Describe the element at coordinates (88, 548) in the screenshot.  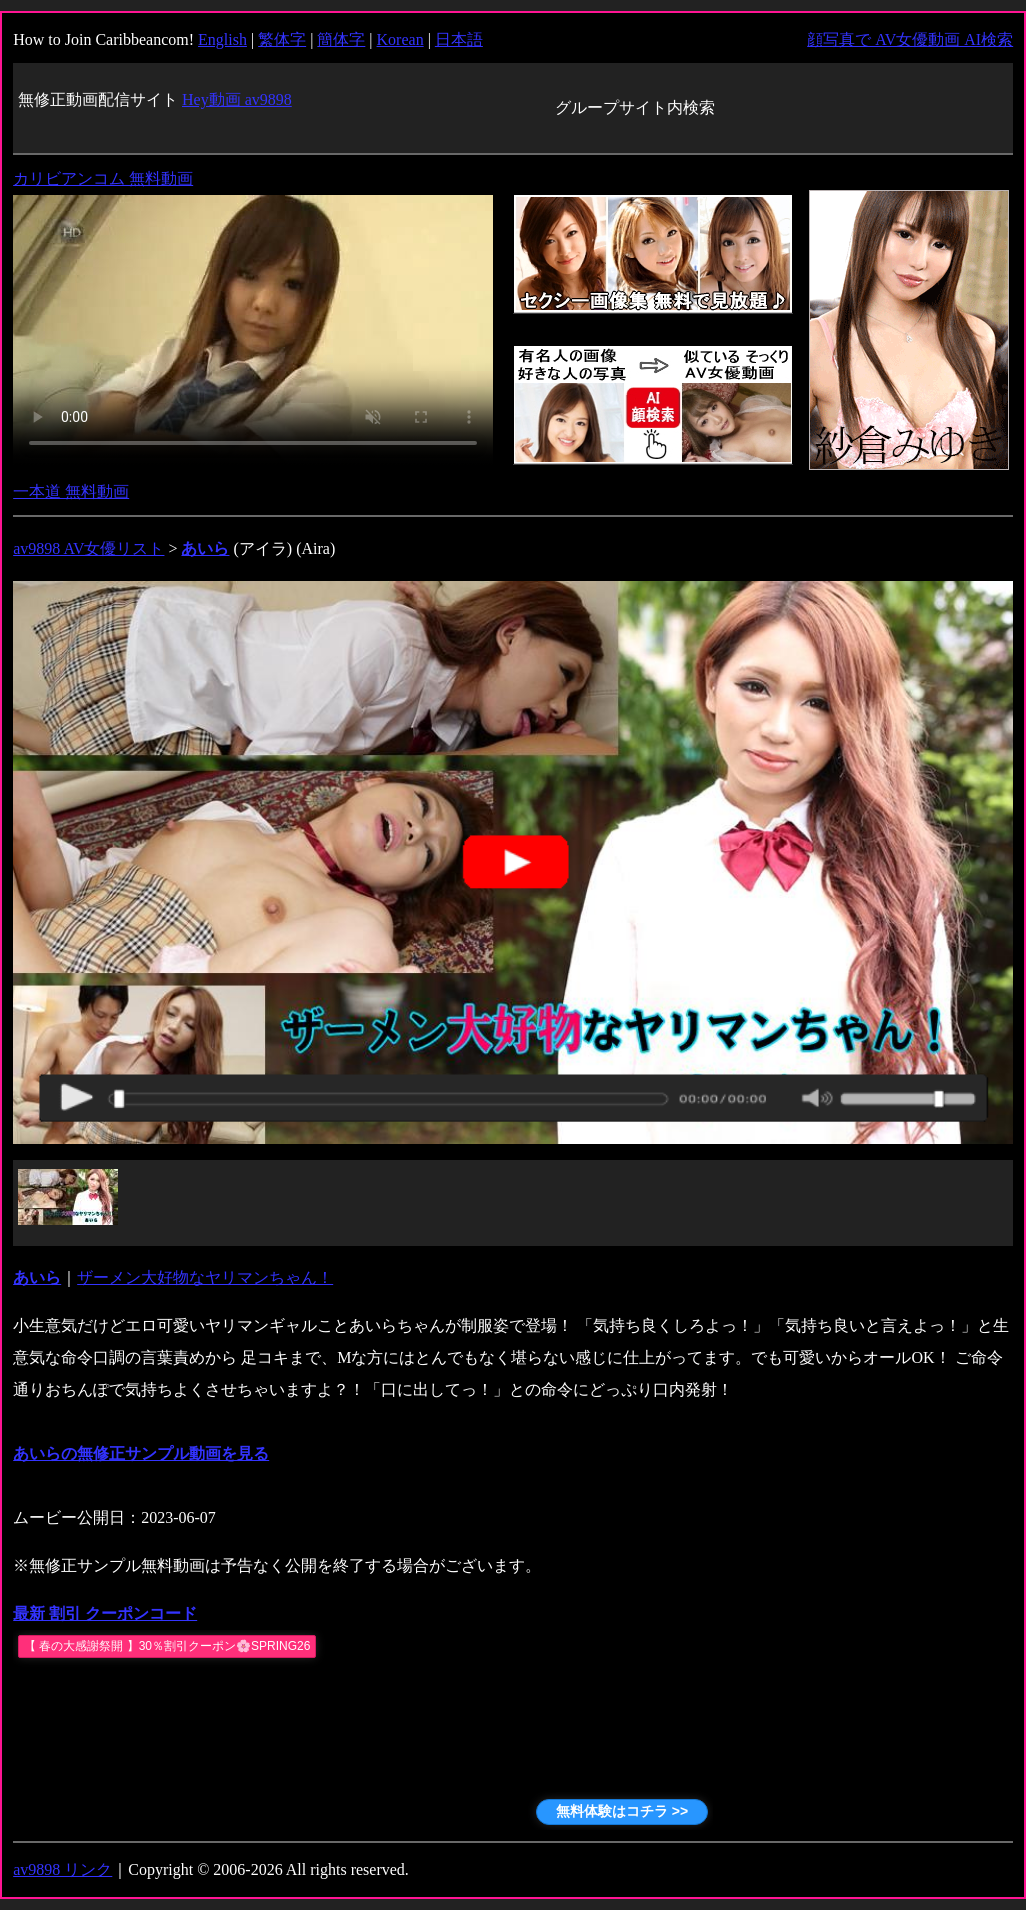
I see `av9898 AV女優リスト` at that location.